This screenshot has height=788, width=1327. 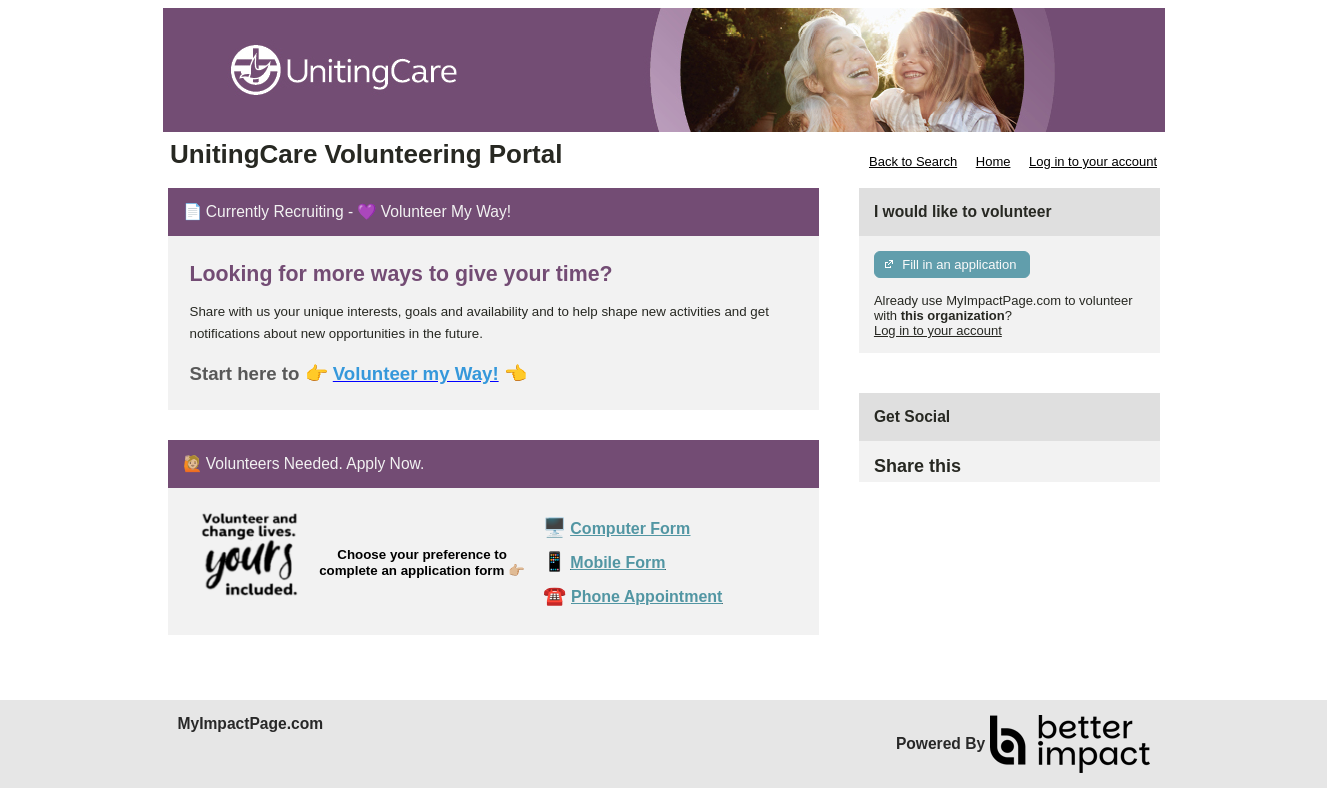 I want to click on Log in to your account, so click(x=1093, y=161).